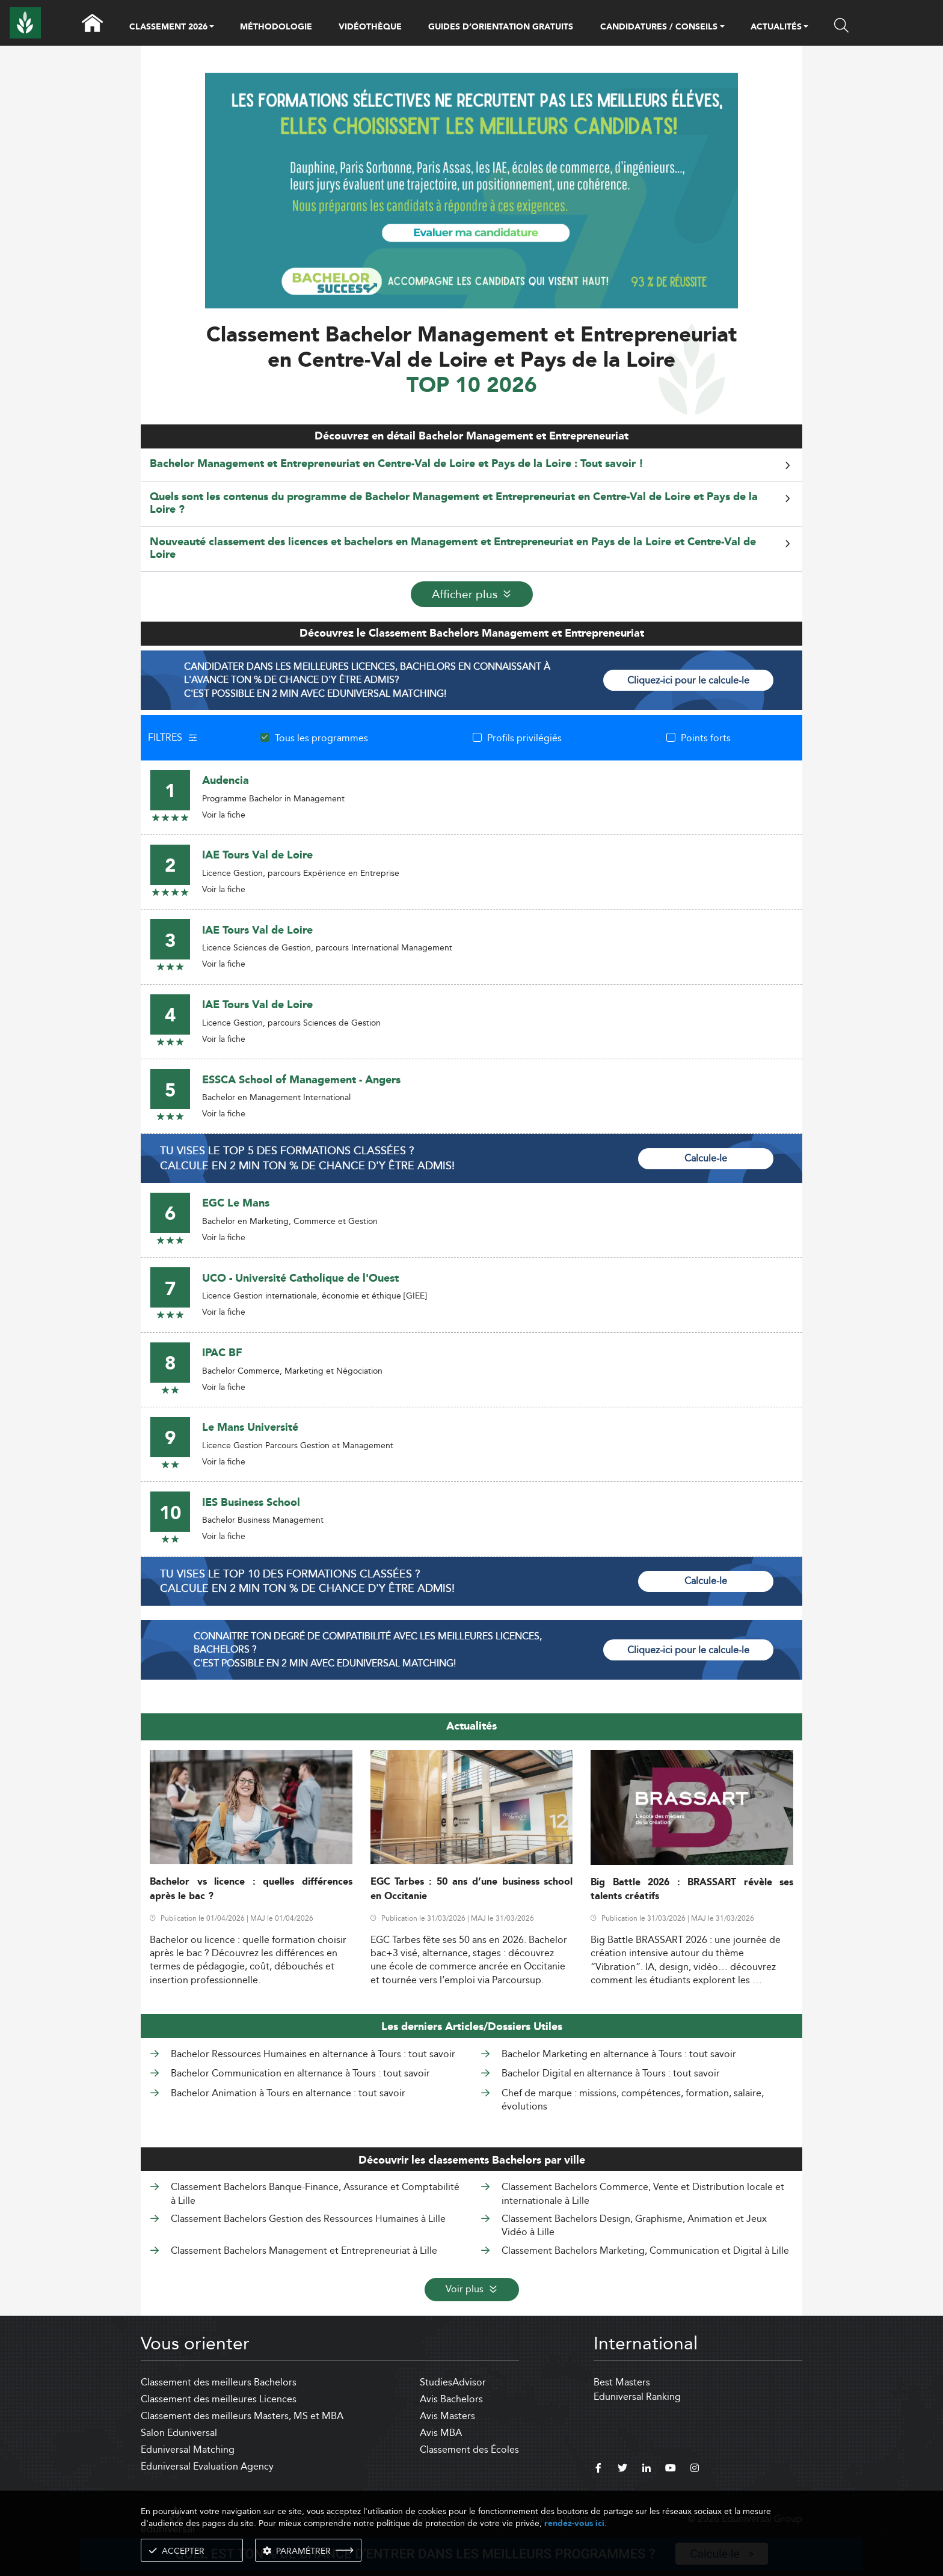 The height and width of the screenshot is (2576, 943). What do you see at coordinates (315, 2193) in the screenshot?
I see `Classement Bachelors Banque-Finance, Assurance et Comptabilité à Lille` at bounding box center [315, 2193].